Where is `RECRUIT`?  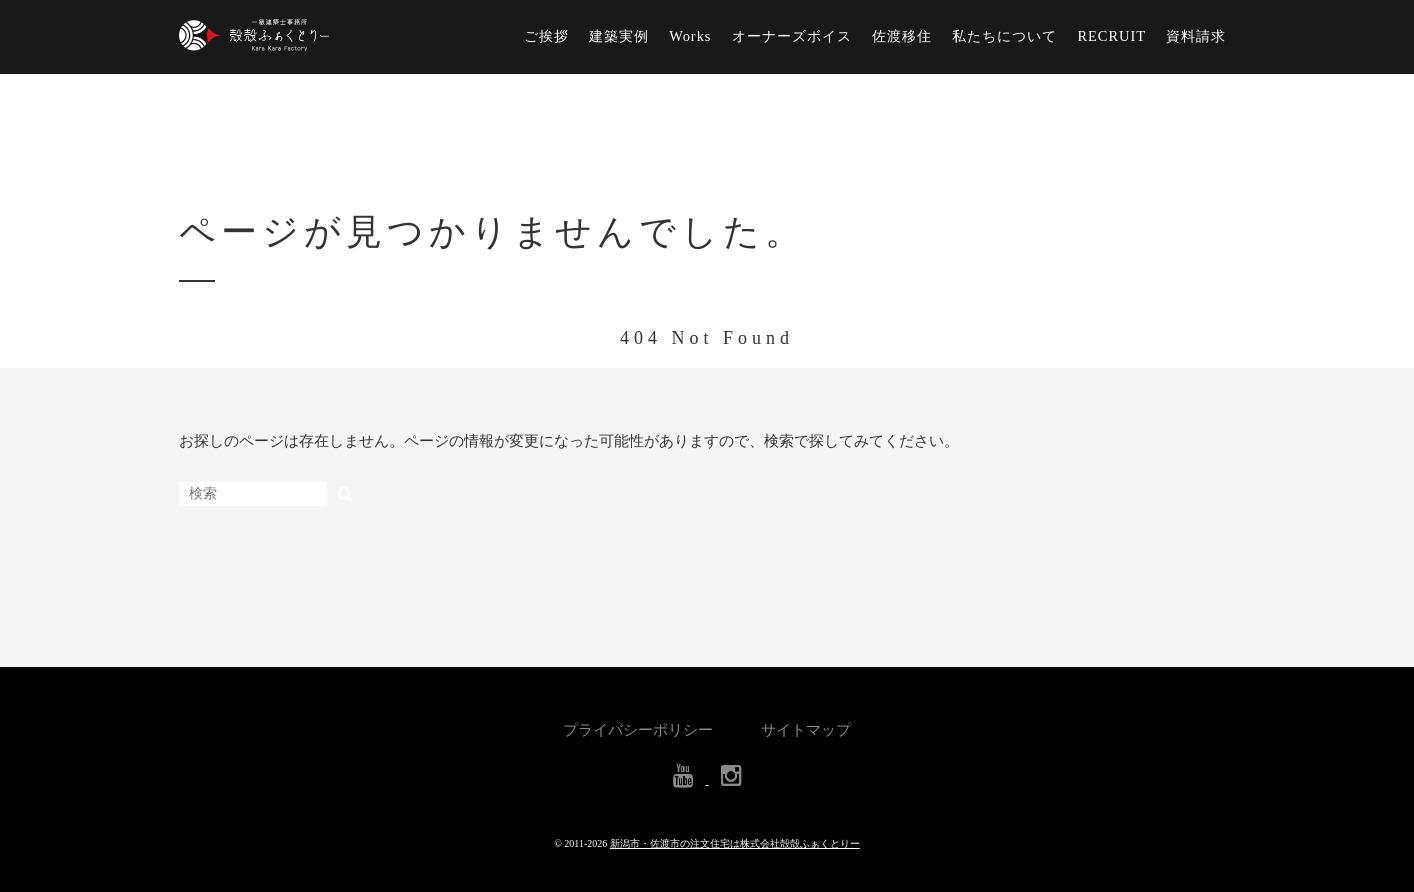
RECRUIT is located at coordinates (1111, 36).